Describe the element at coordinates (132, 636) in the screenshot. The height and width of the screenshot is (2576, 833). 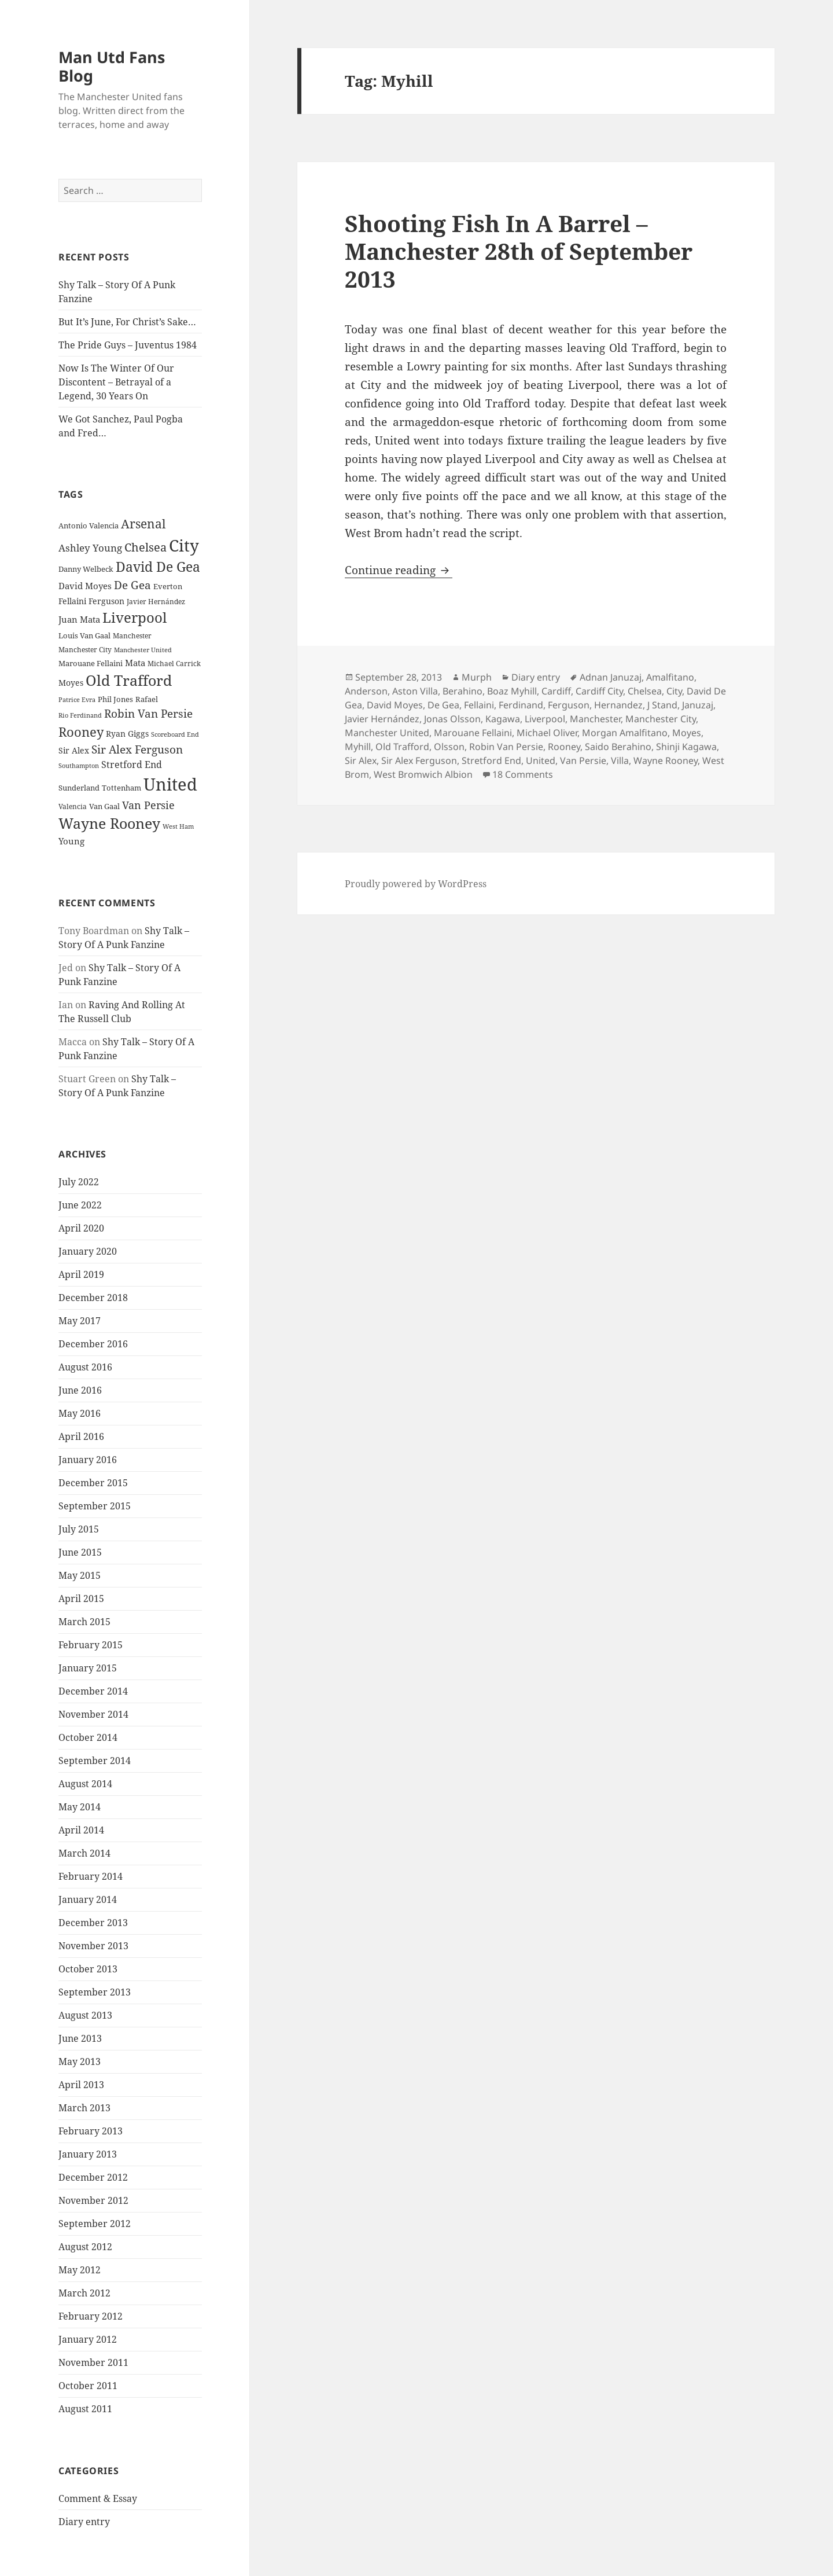
I see `Manchester [Manchester (23 items)]` at that location.